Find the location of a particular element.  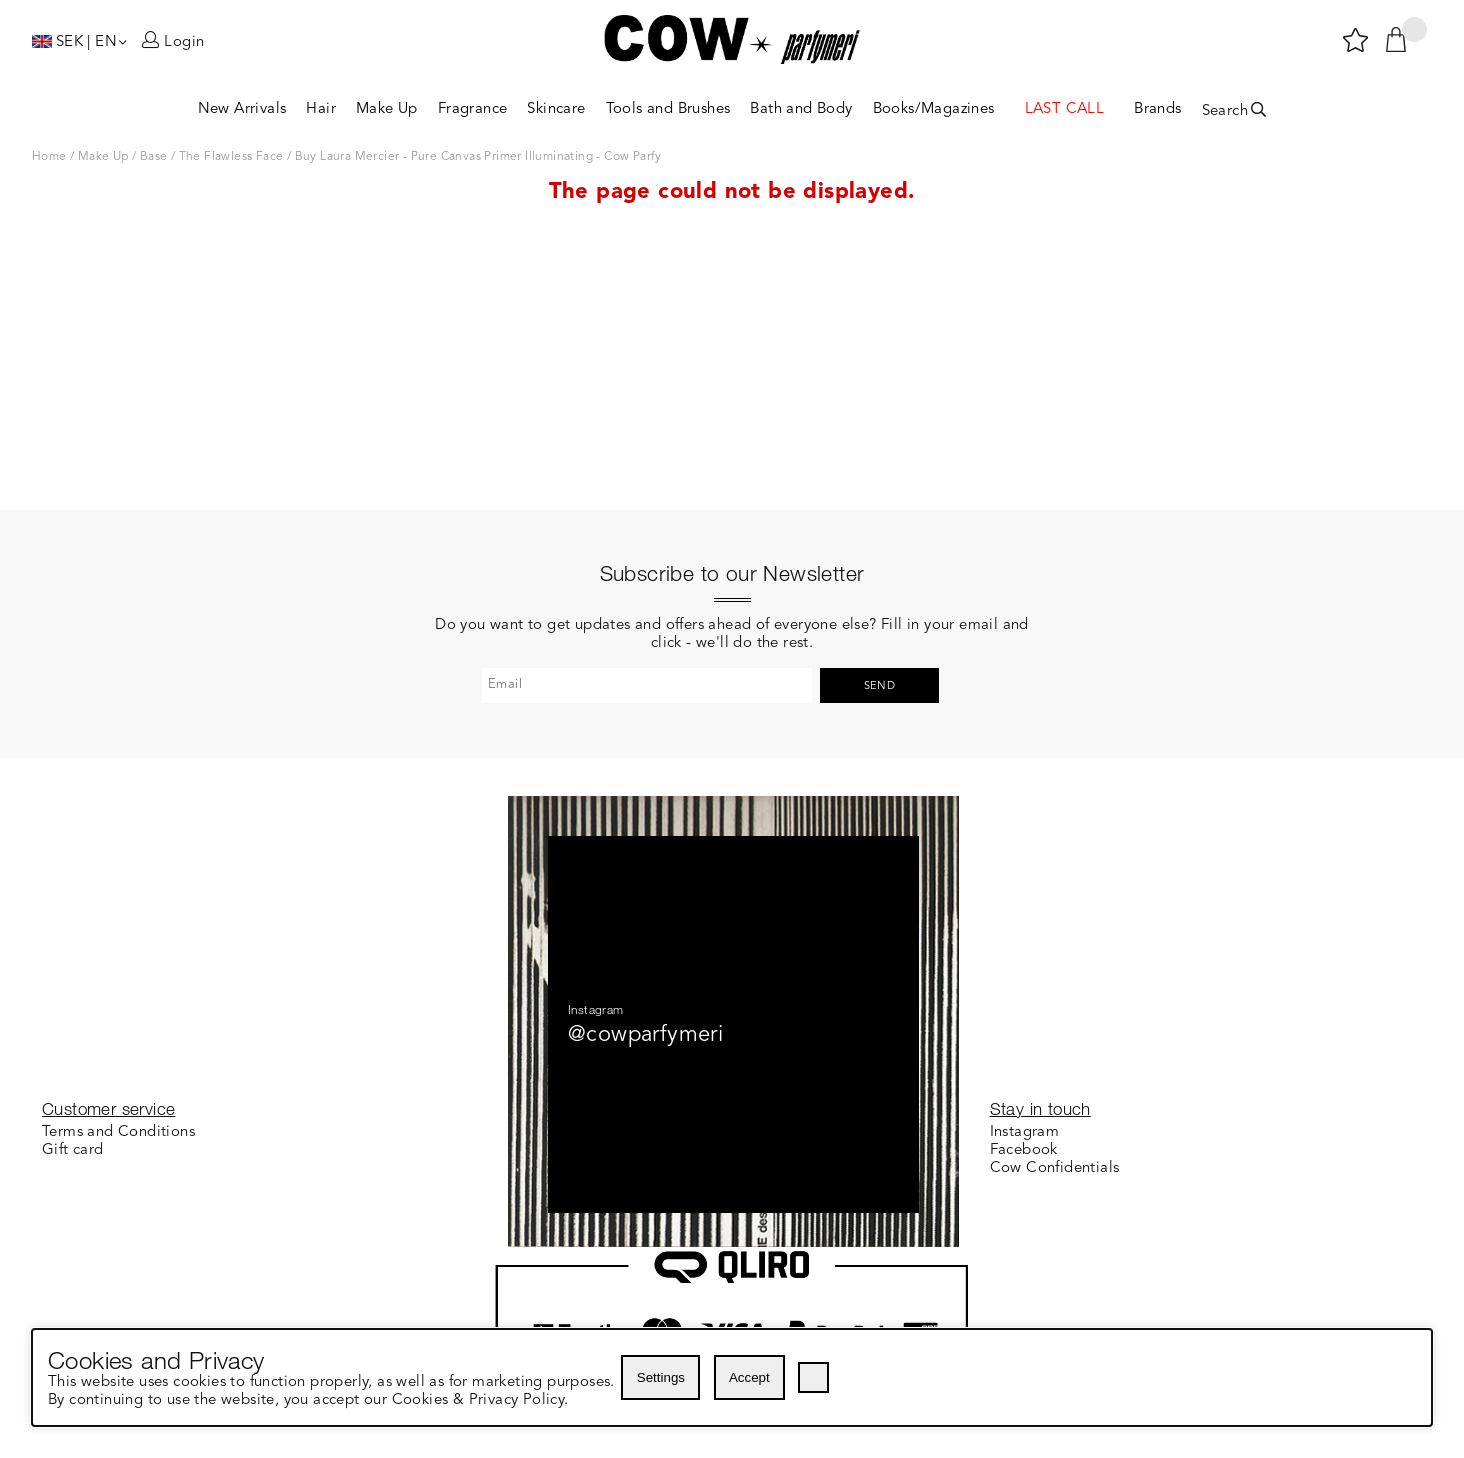

New Arrivals is located at coordinates (242, 109).